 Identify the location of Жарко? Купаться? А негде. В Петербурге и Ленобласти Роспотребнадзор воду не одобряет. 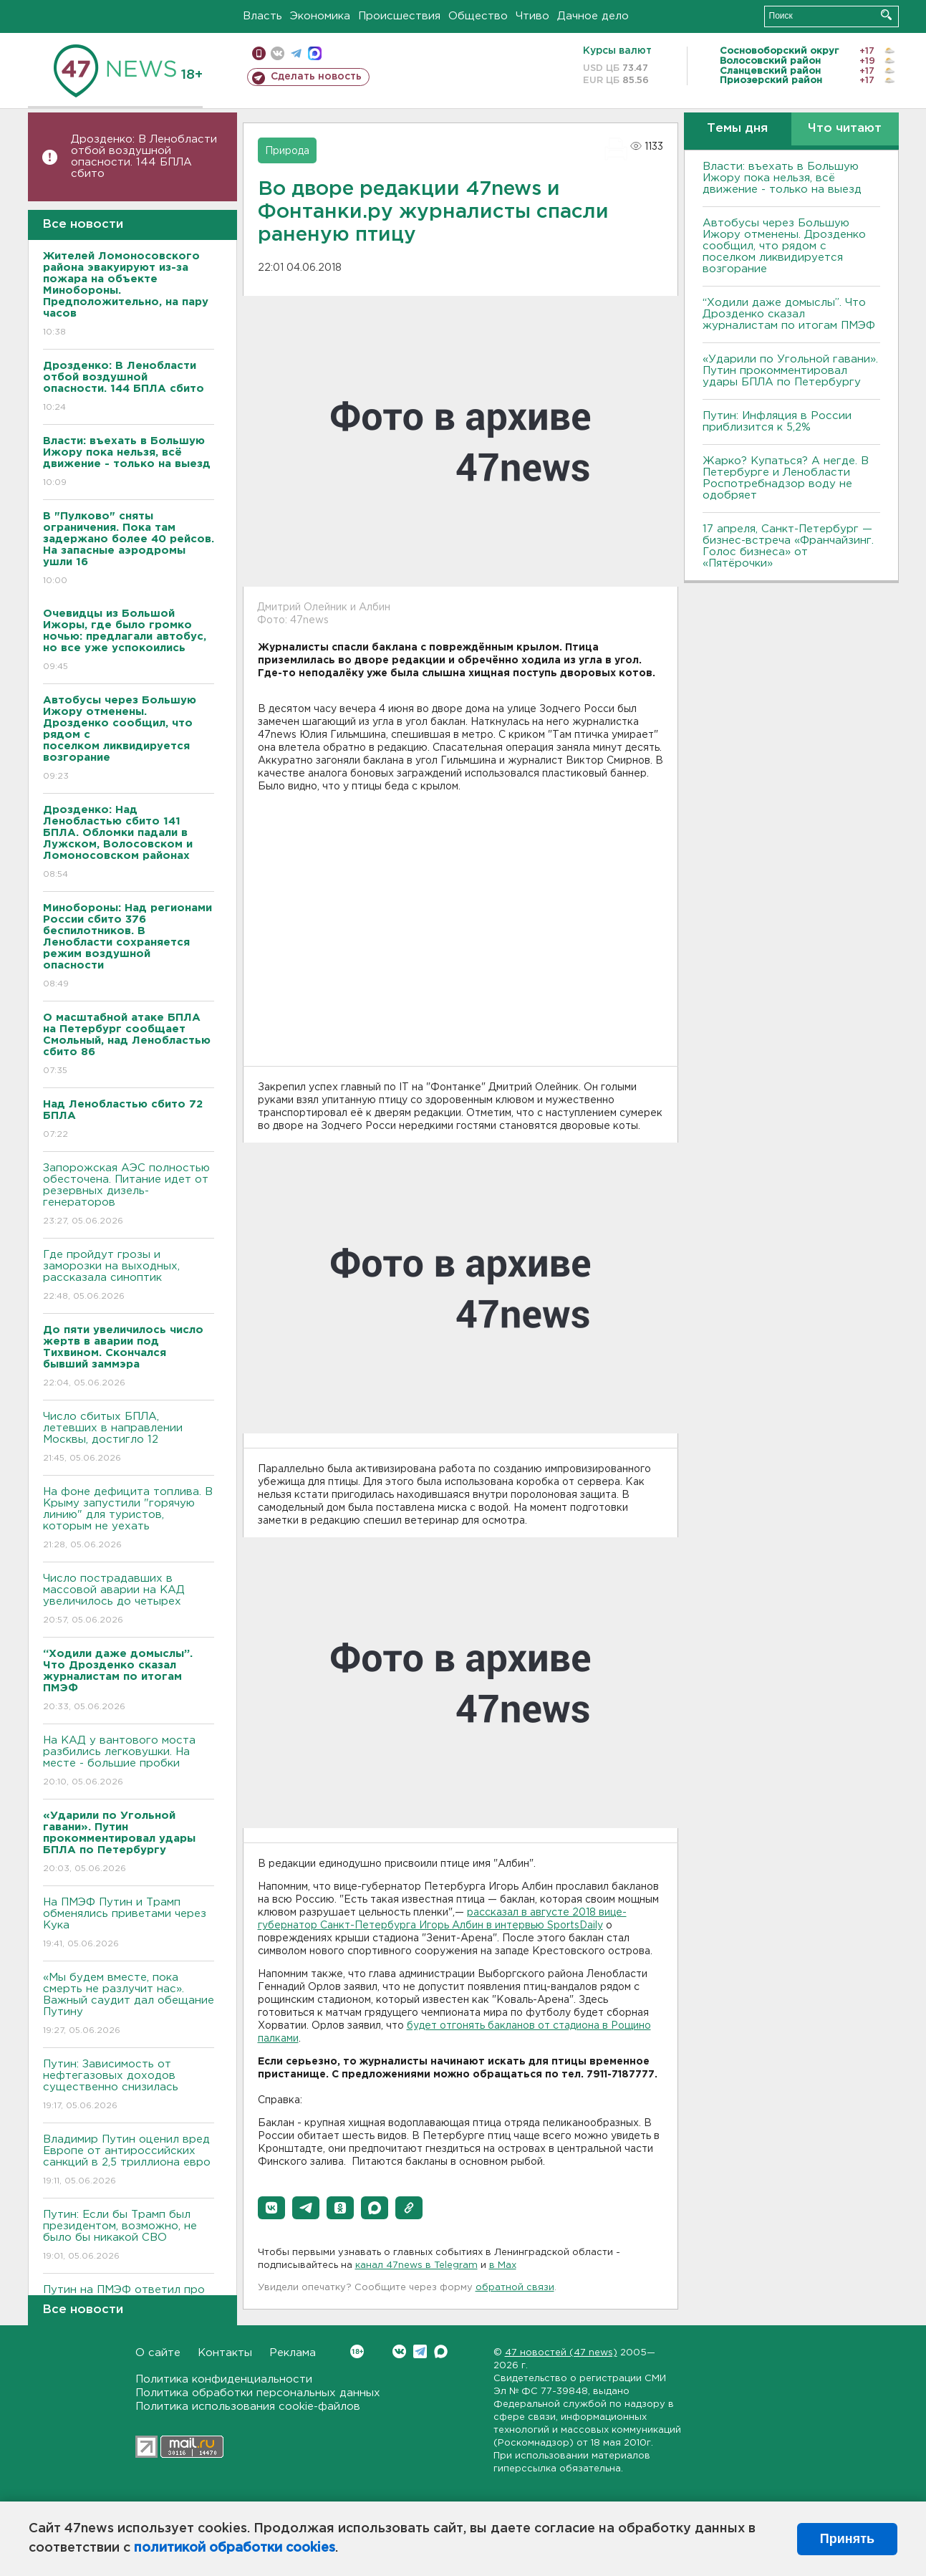
(786, 478).